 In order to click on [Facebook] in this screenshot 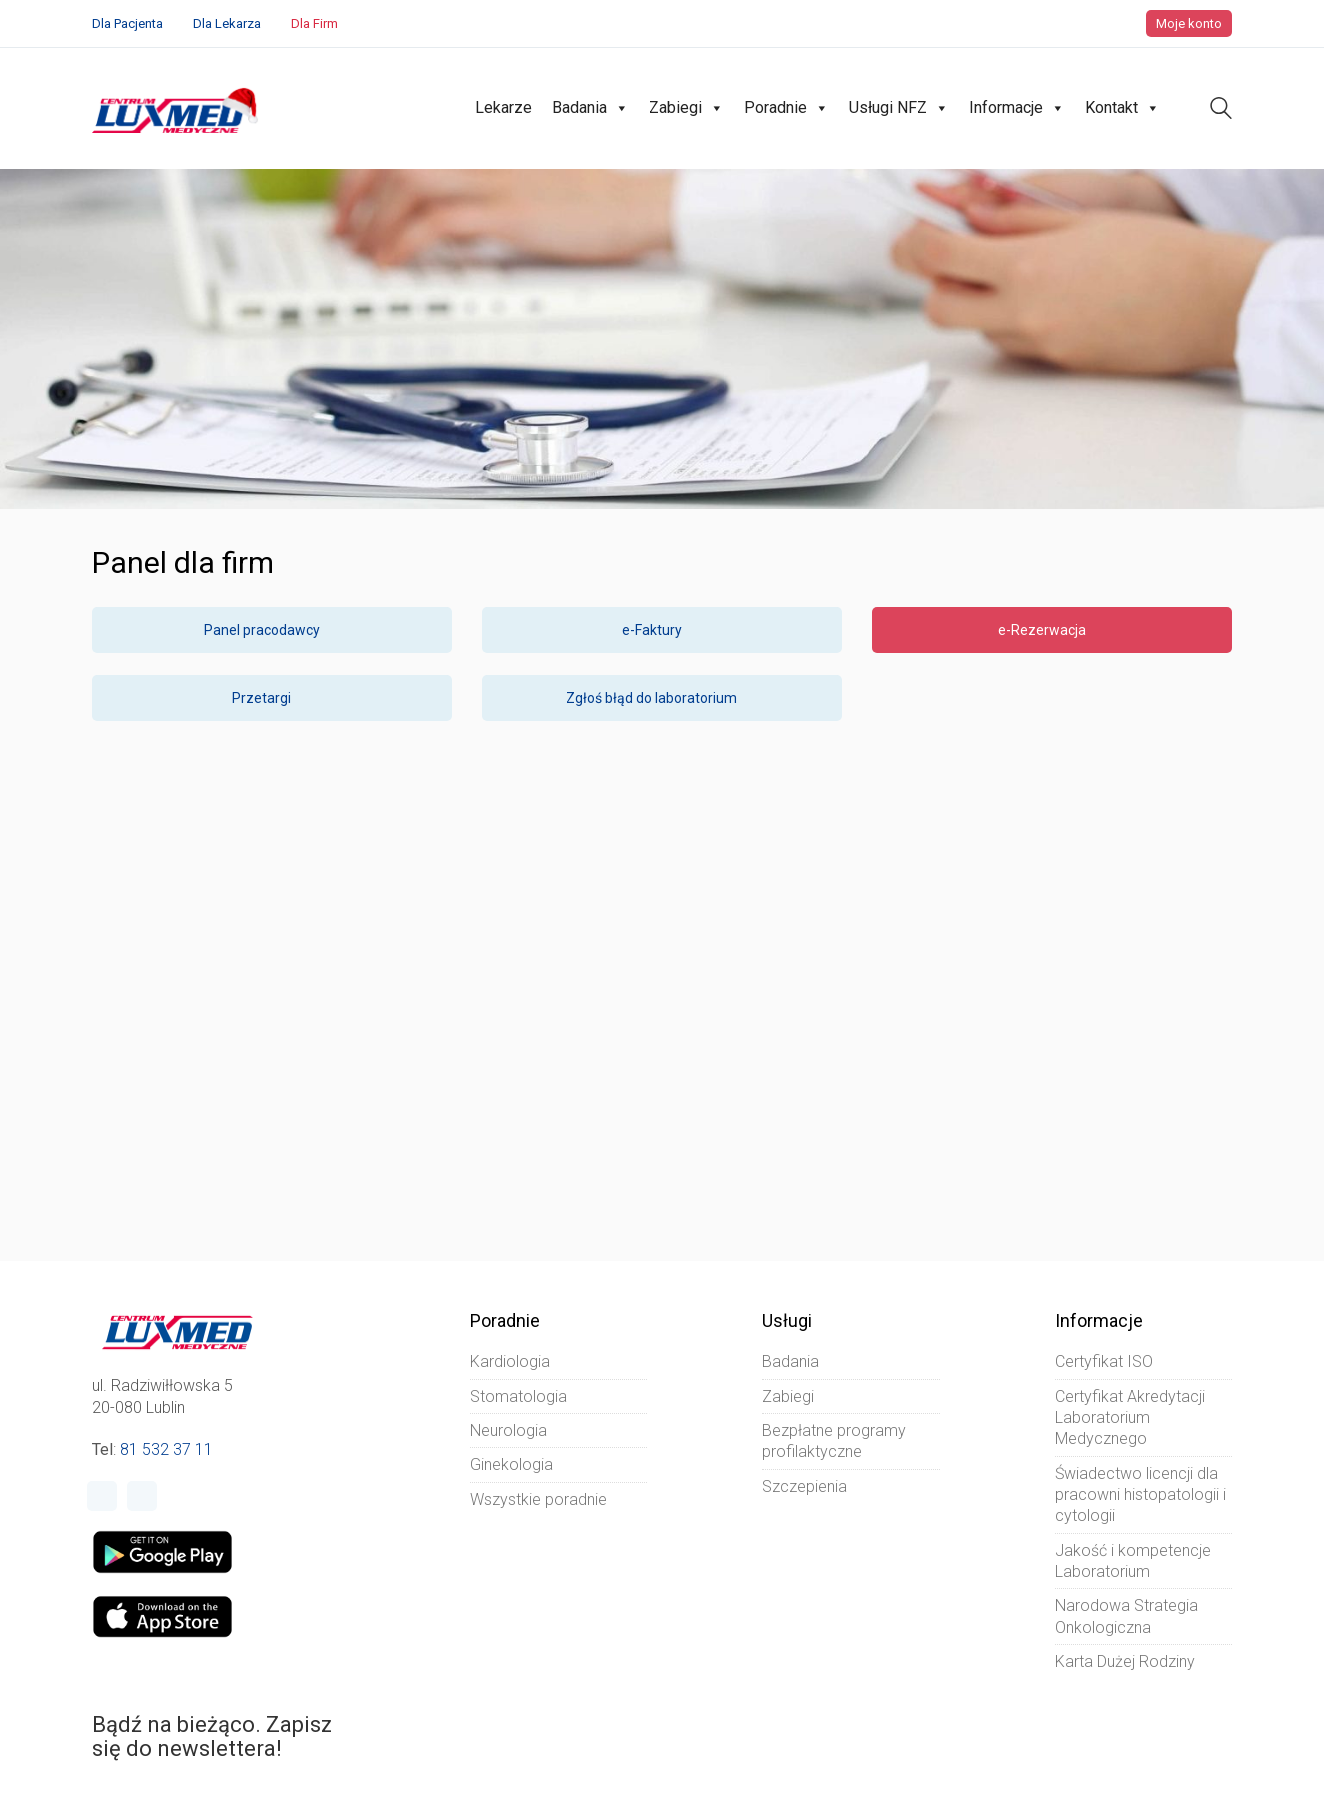, I will do `click(102, 1496)`.